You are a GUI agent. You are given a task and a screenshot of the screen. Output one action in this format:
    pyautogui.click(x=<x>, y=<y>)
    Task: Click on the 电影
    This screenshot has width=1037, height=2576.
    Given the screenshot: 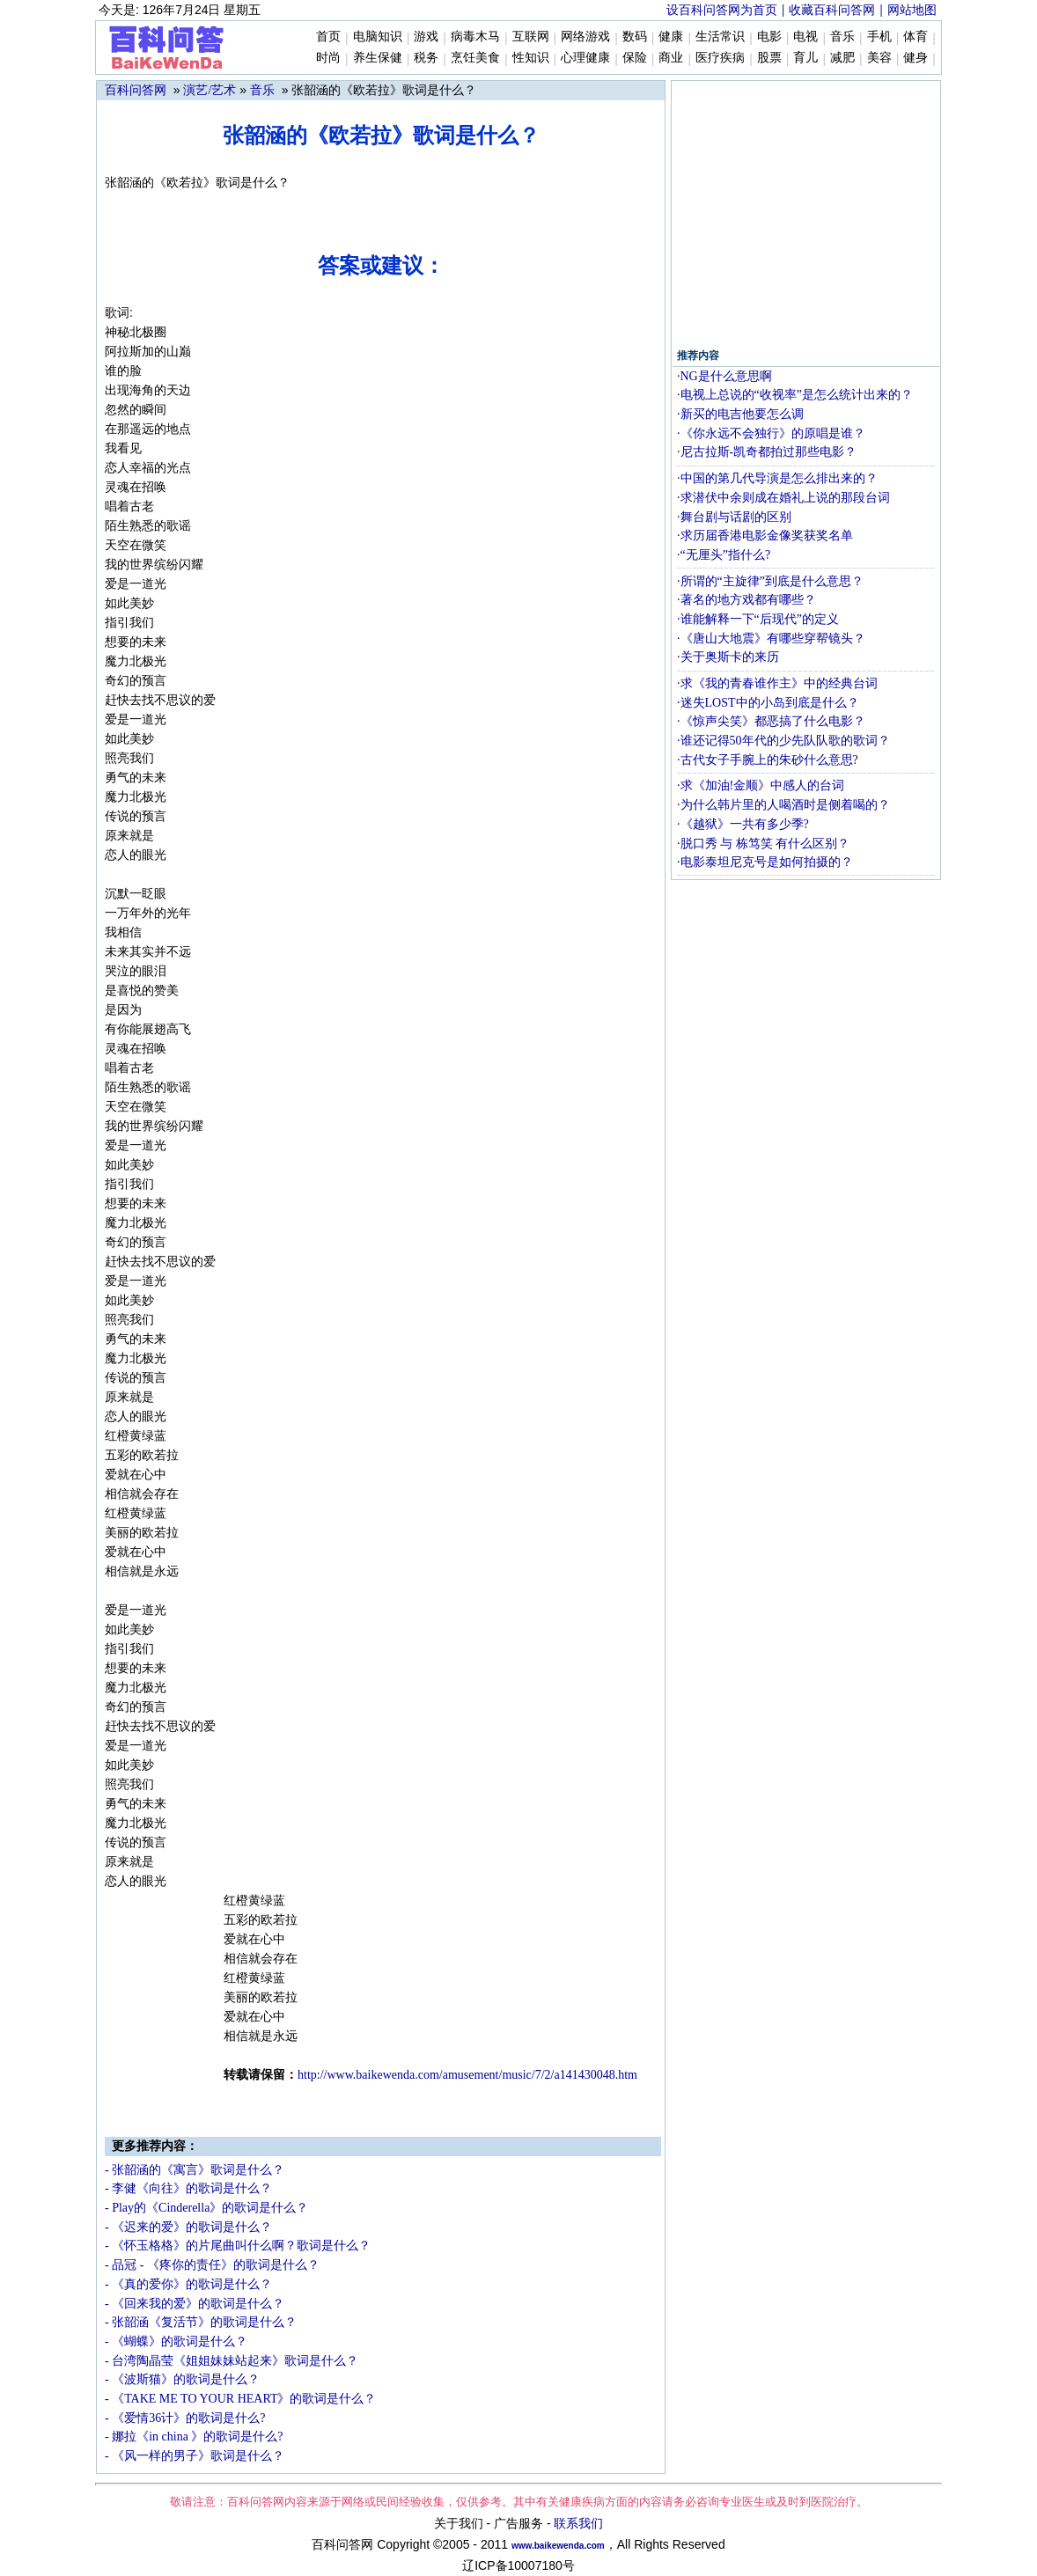 What is the action you would take?
    pyautogui.click(x=769, y=36)
    